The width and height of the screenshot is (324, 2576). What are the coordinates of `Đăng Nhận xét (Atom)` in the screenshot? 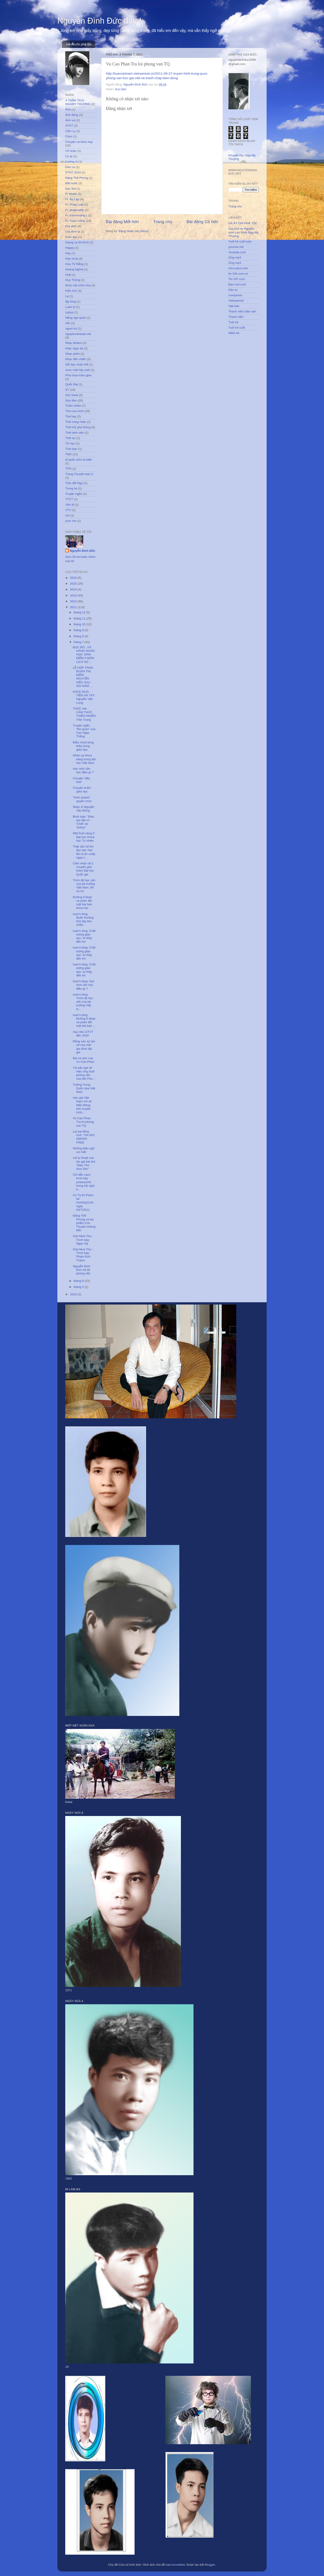 It's located at (134, 231).